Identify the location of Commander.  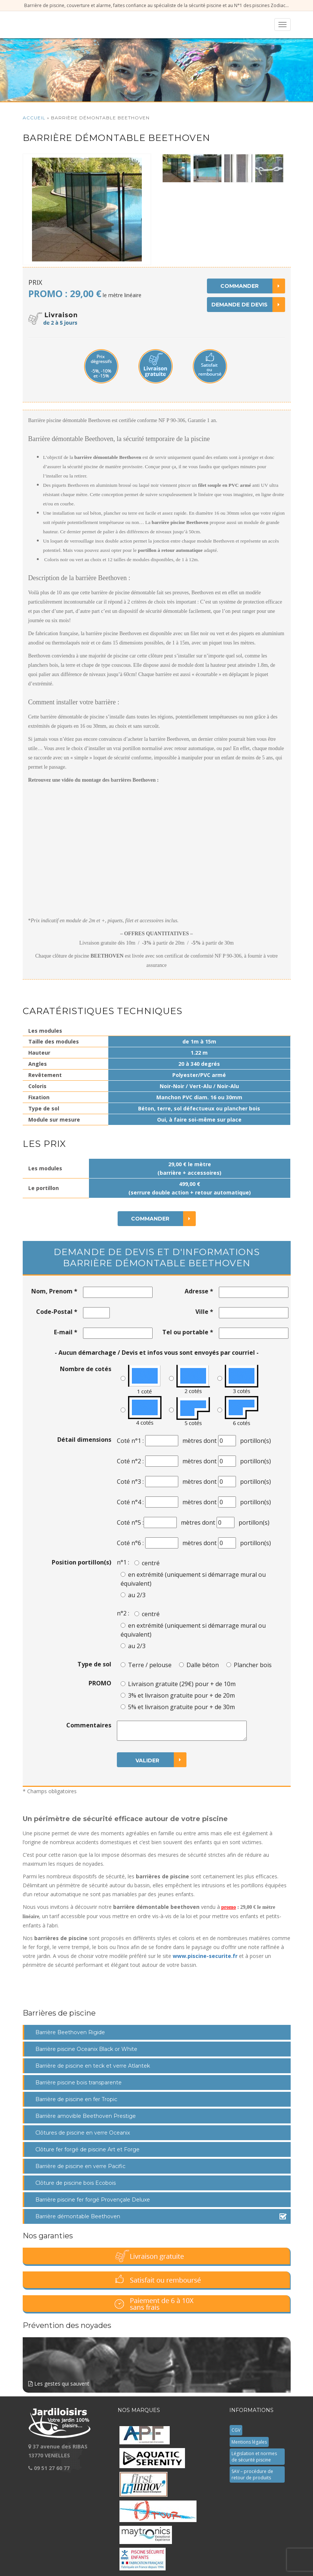
(252, 286).